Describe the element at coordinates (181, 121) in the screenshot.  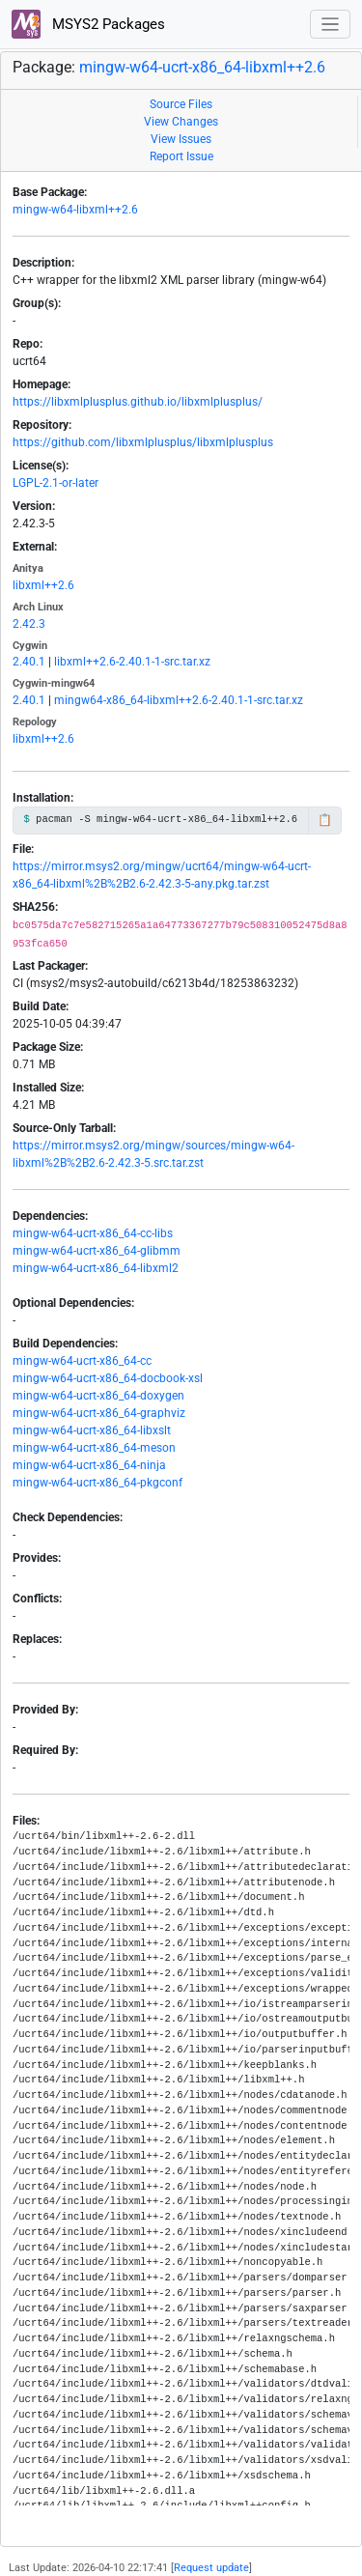
I see `View Changes` at that location.